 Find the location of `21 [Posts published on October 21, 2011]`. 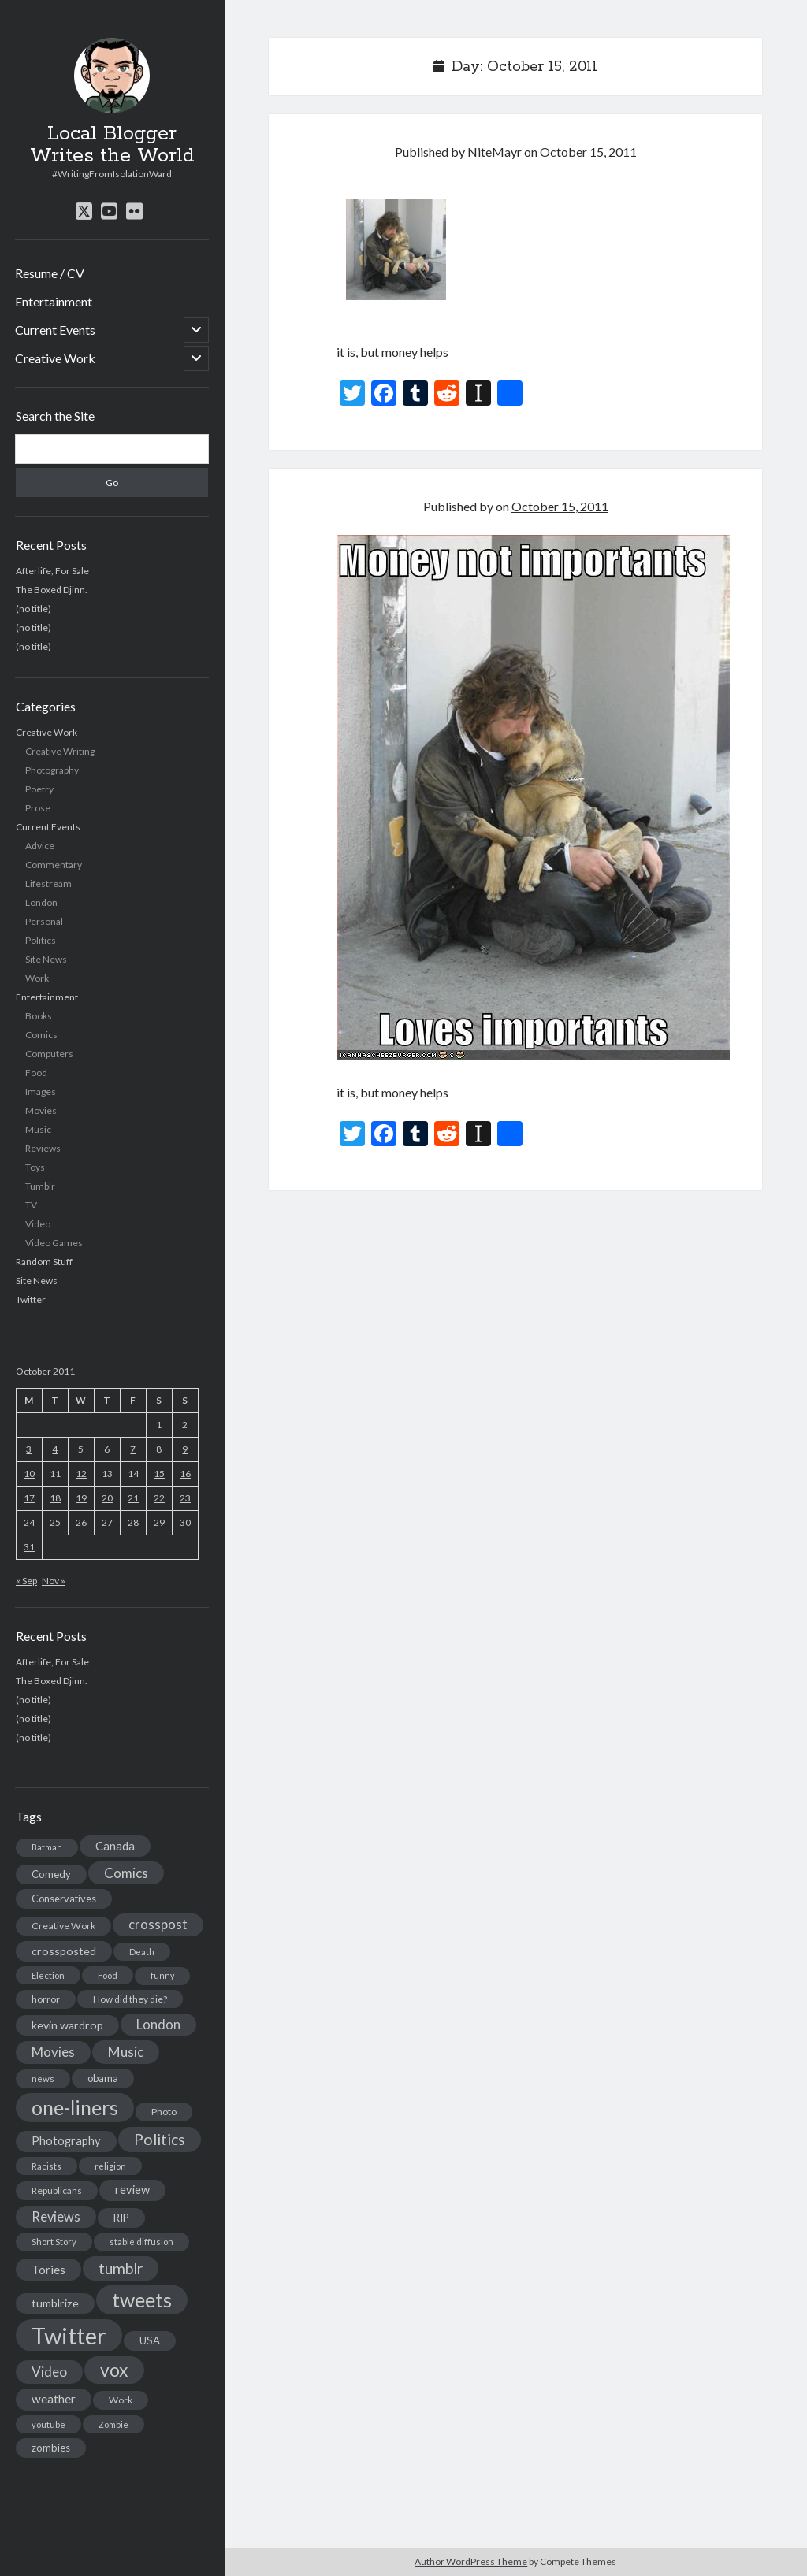

21 [Posts published on October 21, 2011] is located at coordinates (133, 1498).